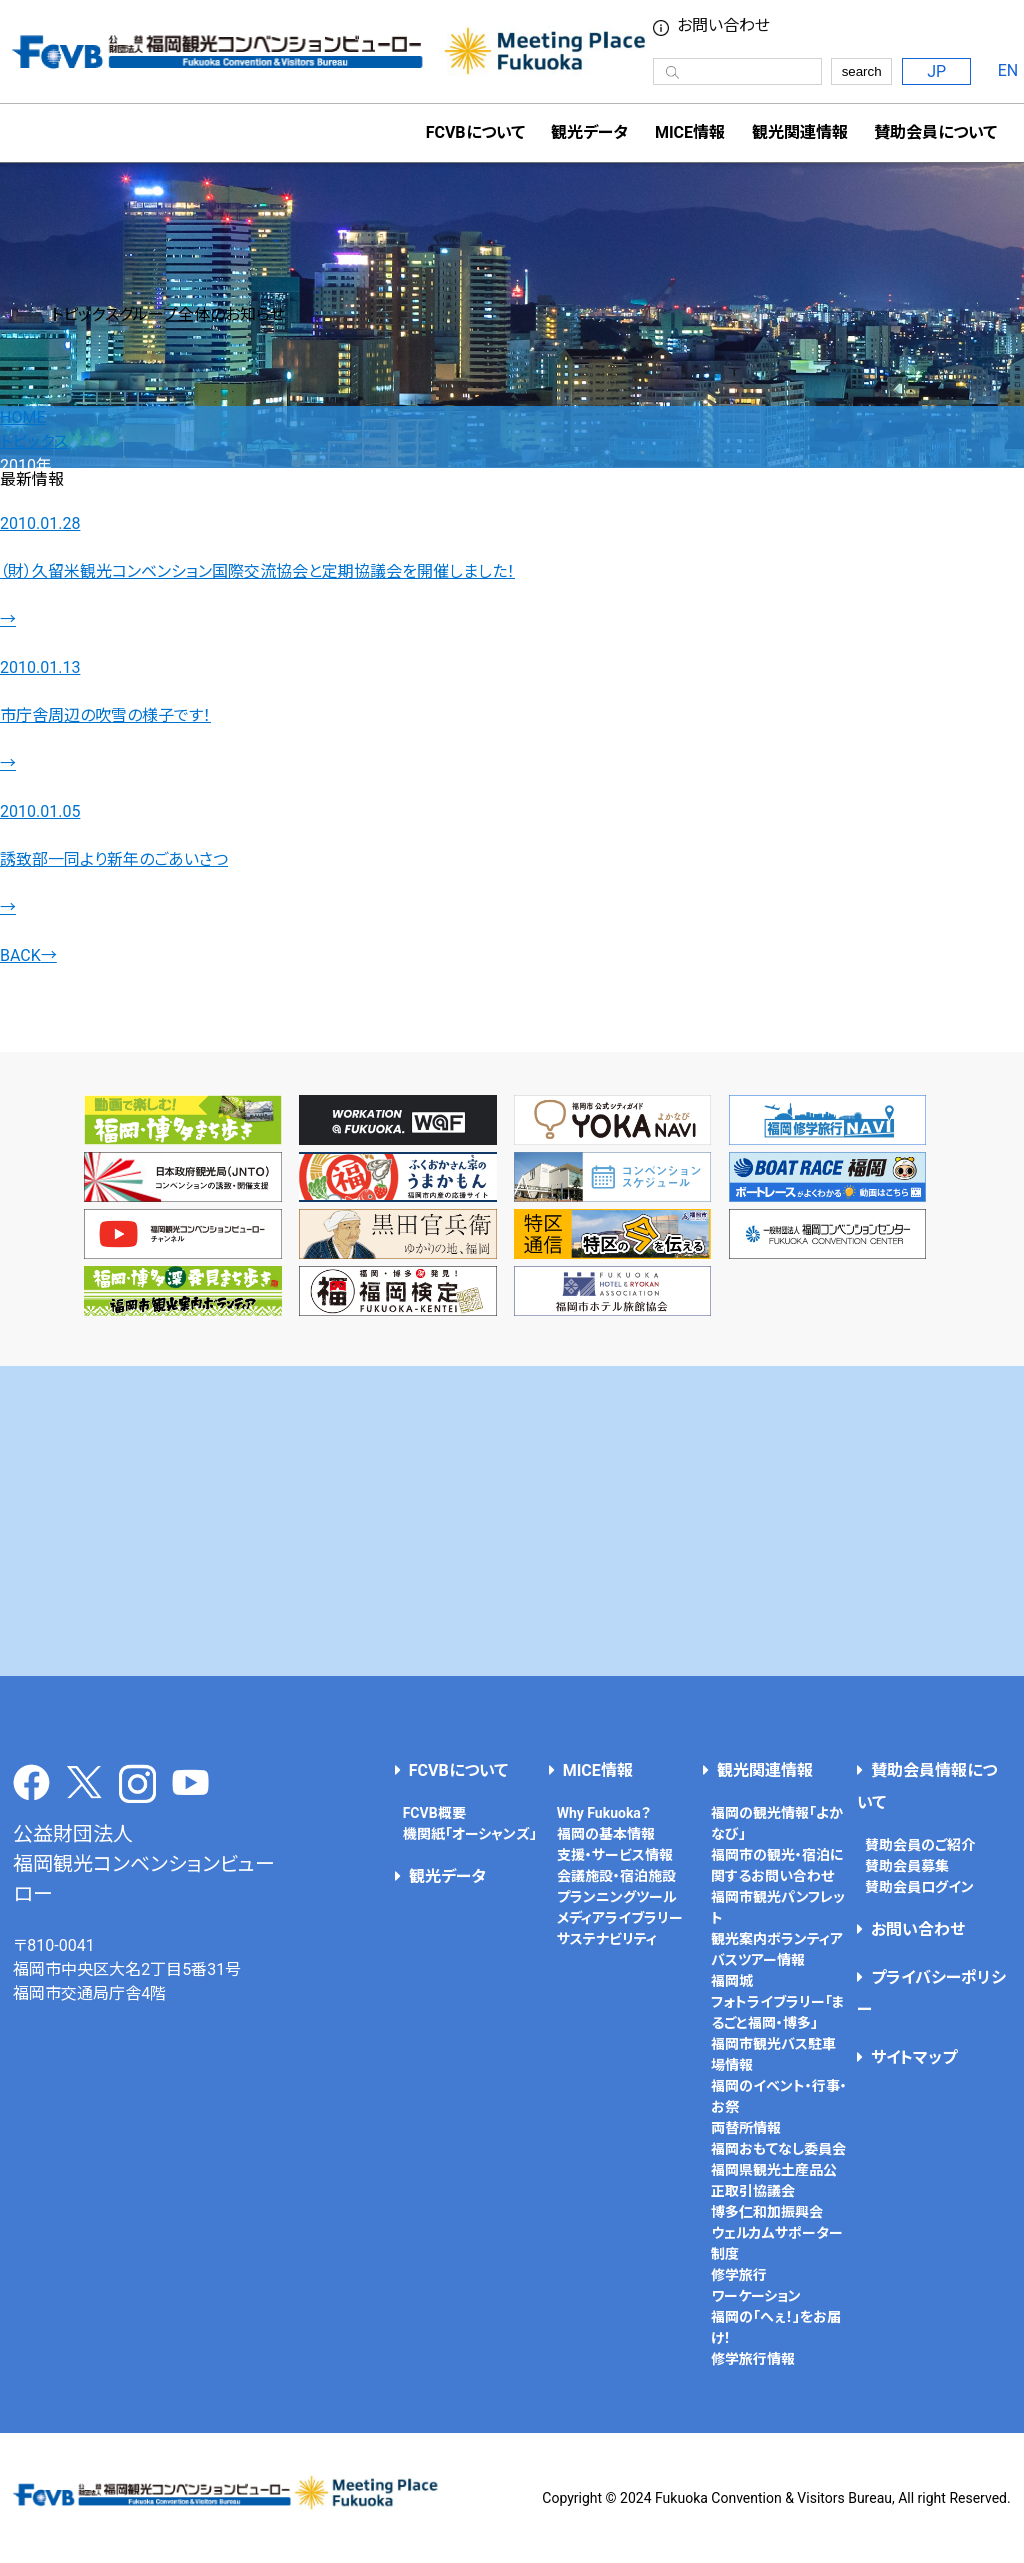  What do you see at coordinates (690, 132) in the screenshot?
I see `MICE情報` at bounding box center [690, 132].